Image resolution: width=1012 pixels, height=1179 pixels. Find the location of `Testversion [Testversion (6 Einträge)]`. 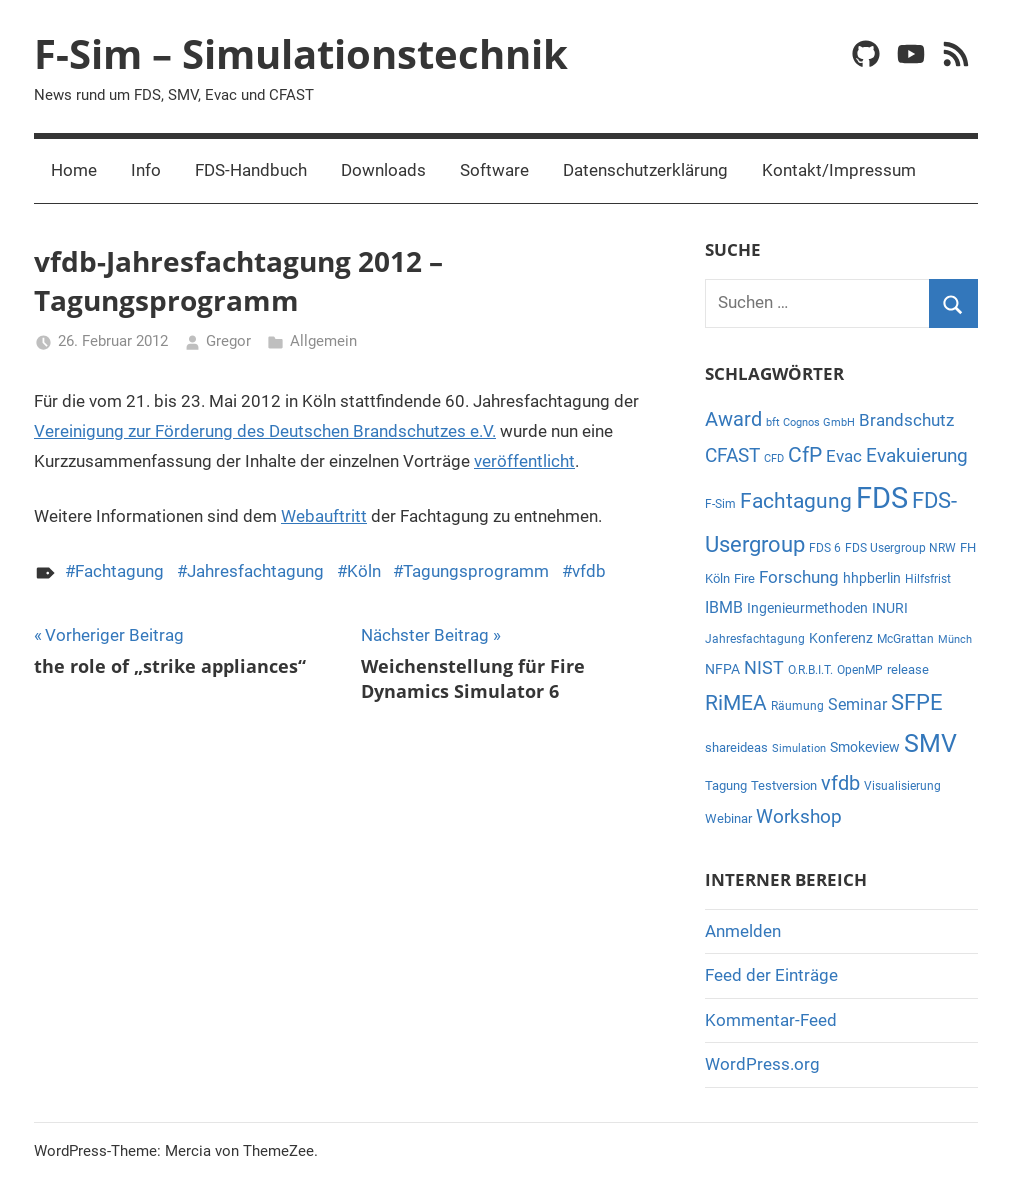

Testversion [Testversion (6 Einträge)] is located at coordinates (784, 785).